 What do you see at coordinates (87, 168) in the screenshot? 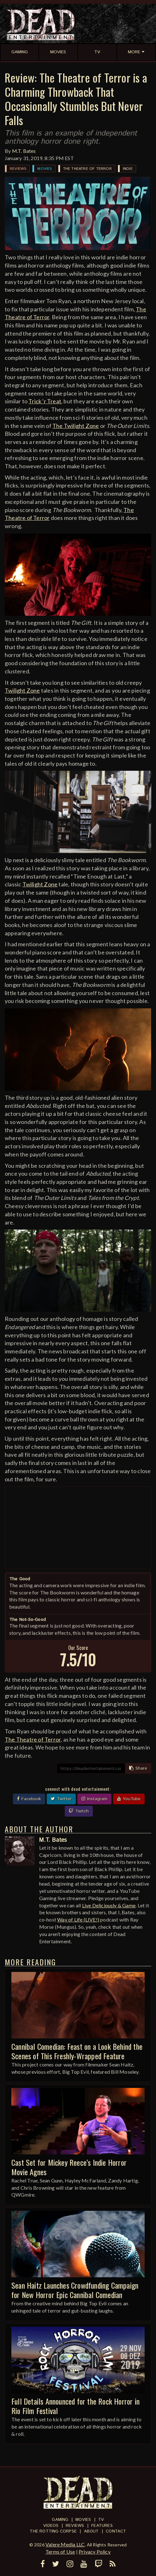
I see `The Theatre of Terror` at bounding box center [87, 168].